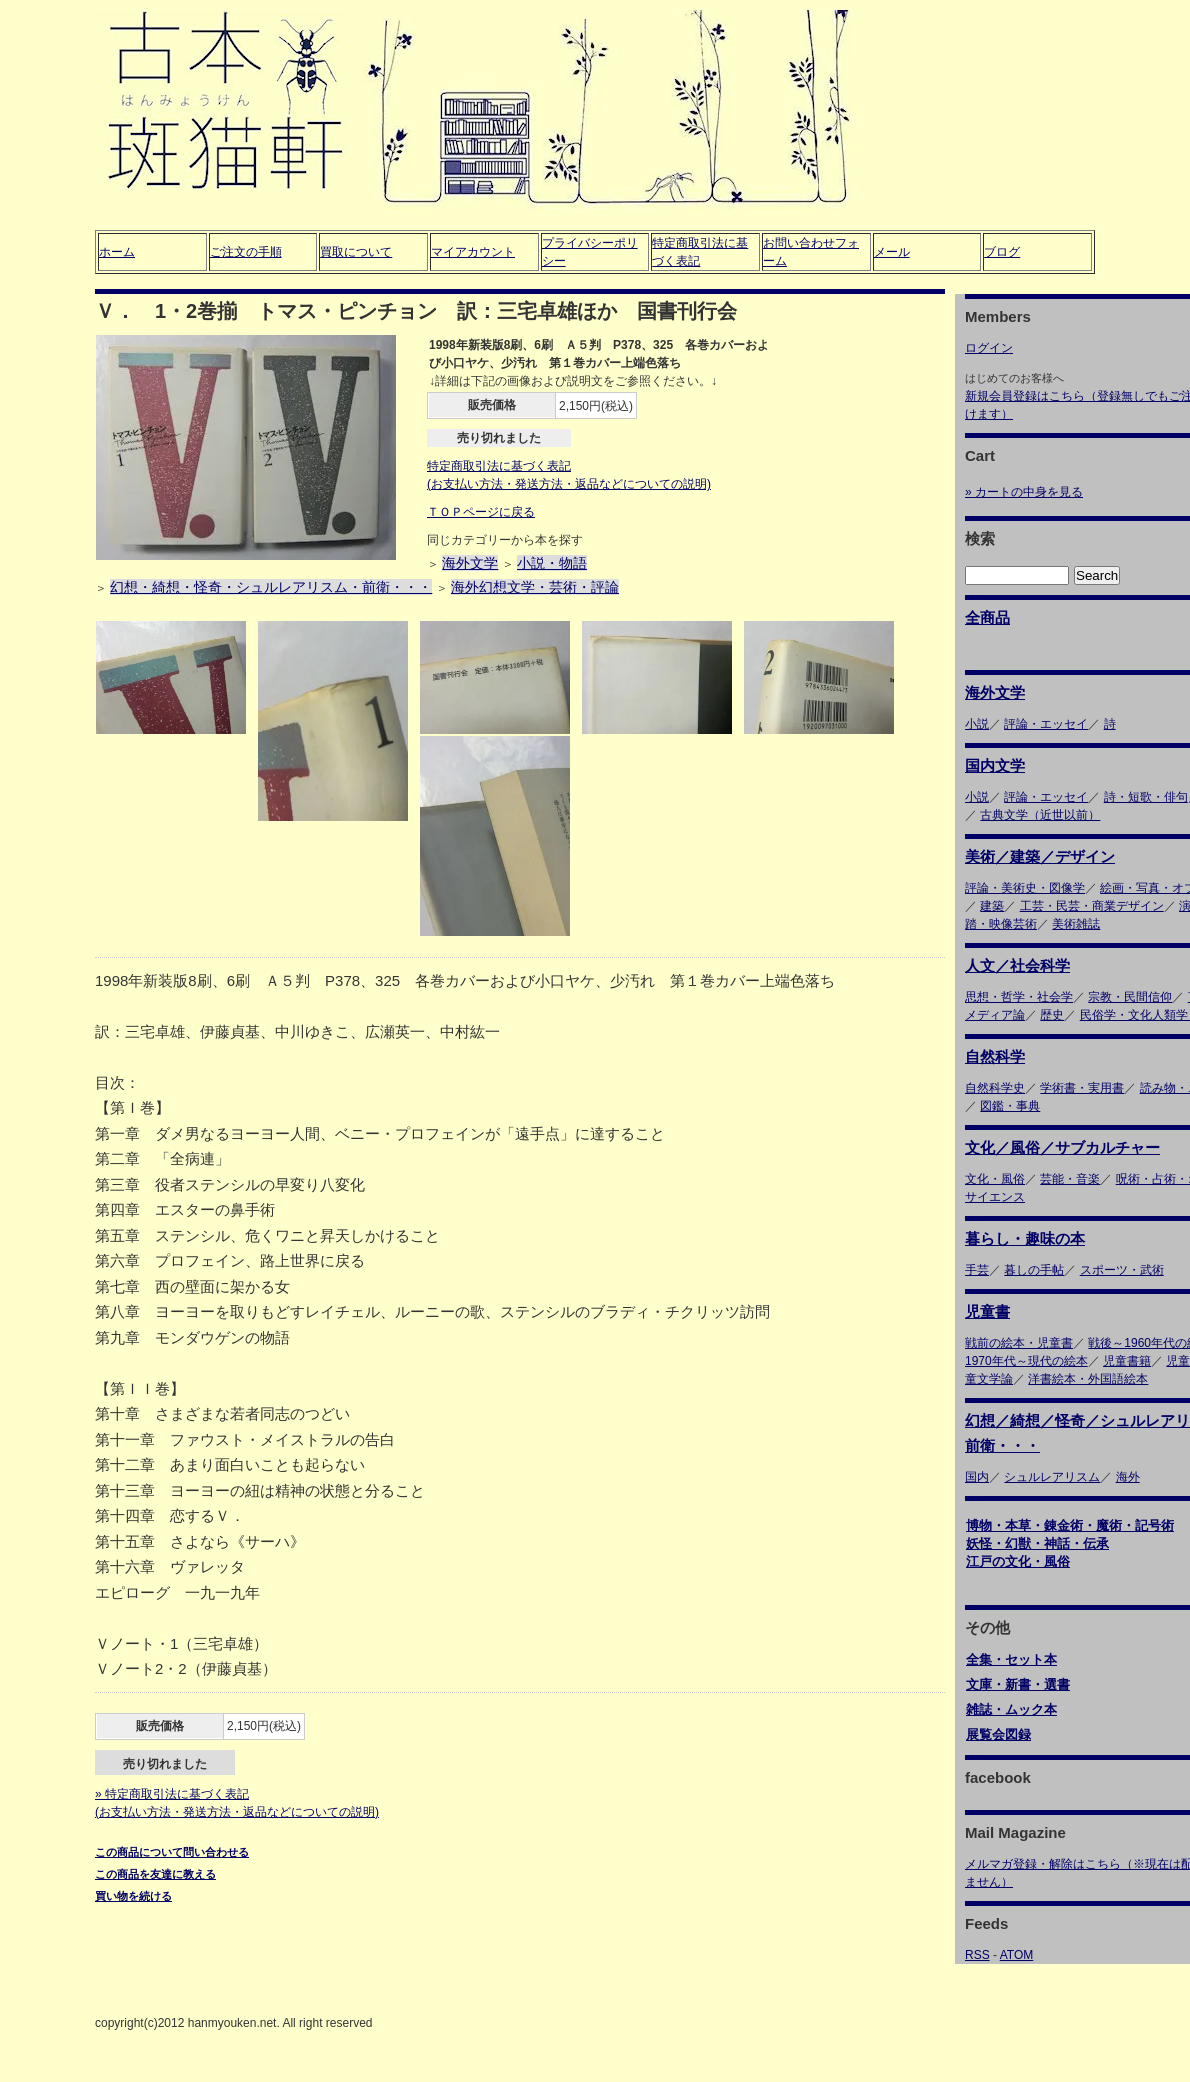 Image resolution: width=1190 pixels, height=2082 pixels. I want to click on 手芸, so click(977, 1270).